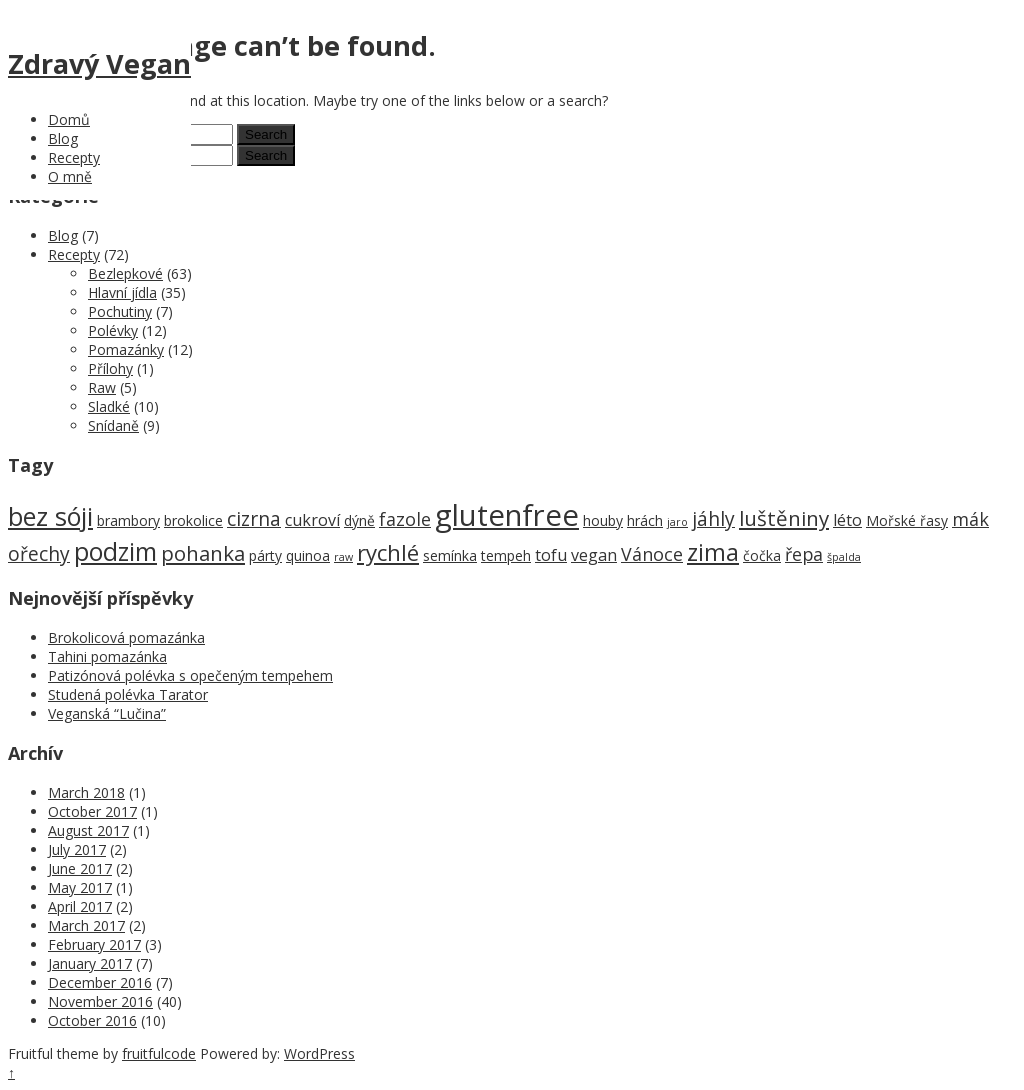 The height and width of the screenshot is (1090, 1024). What do you see at coordinates (193, 520) in the screenshot?
I see `brokolice [brokolice (2 items)]` at bounding box center [193, 520].